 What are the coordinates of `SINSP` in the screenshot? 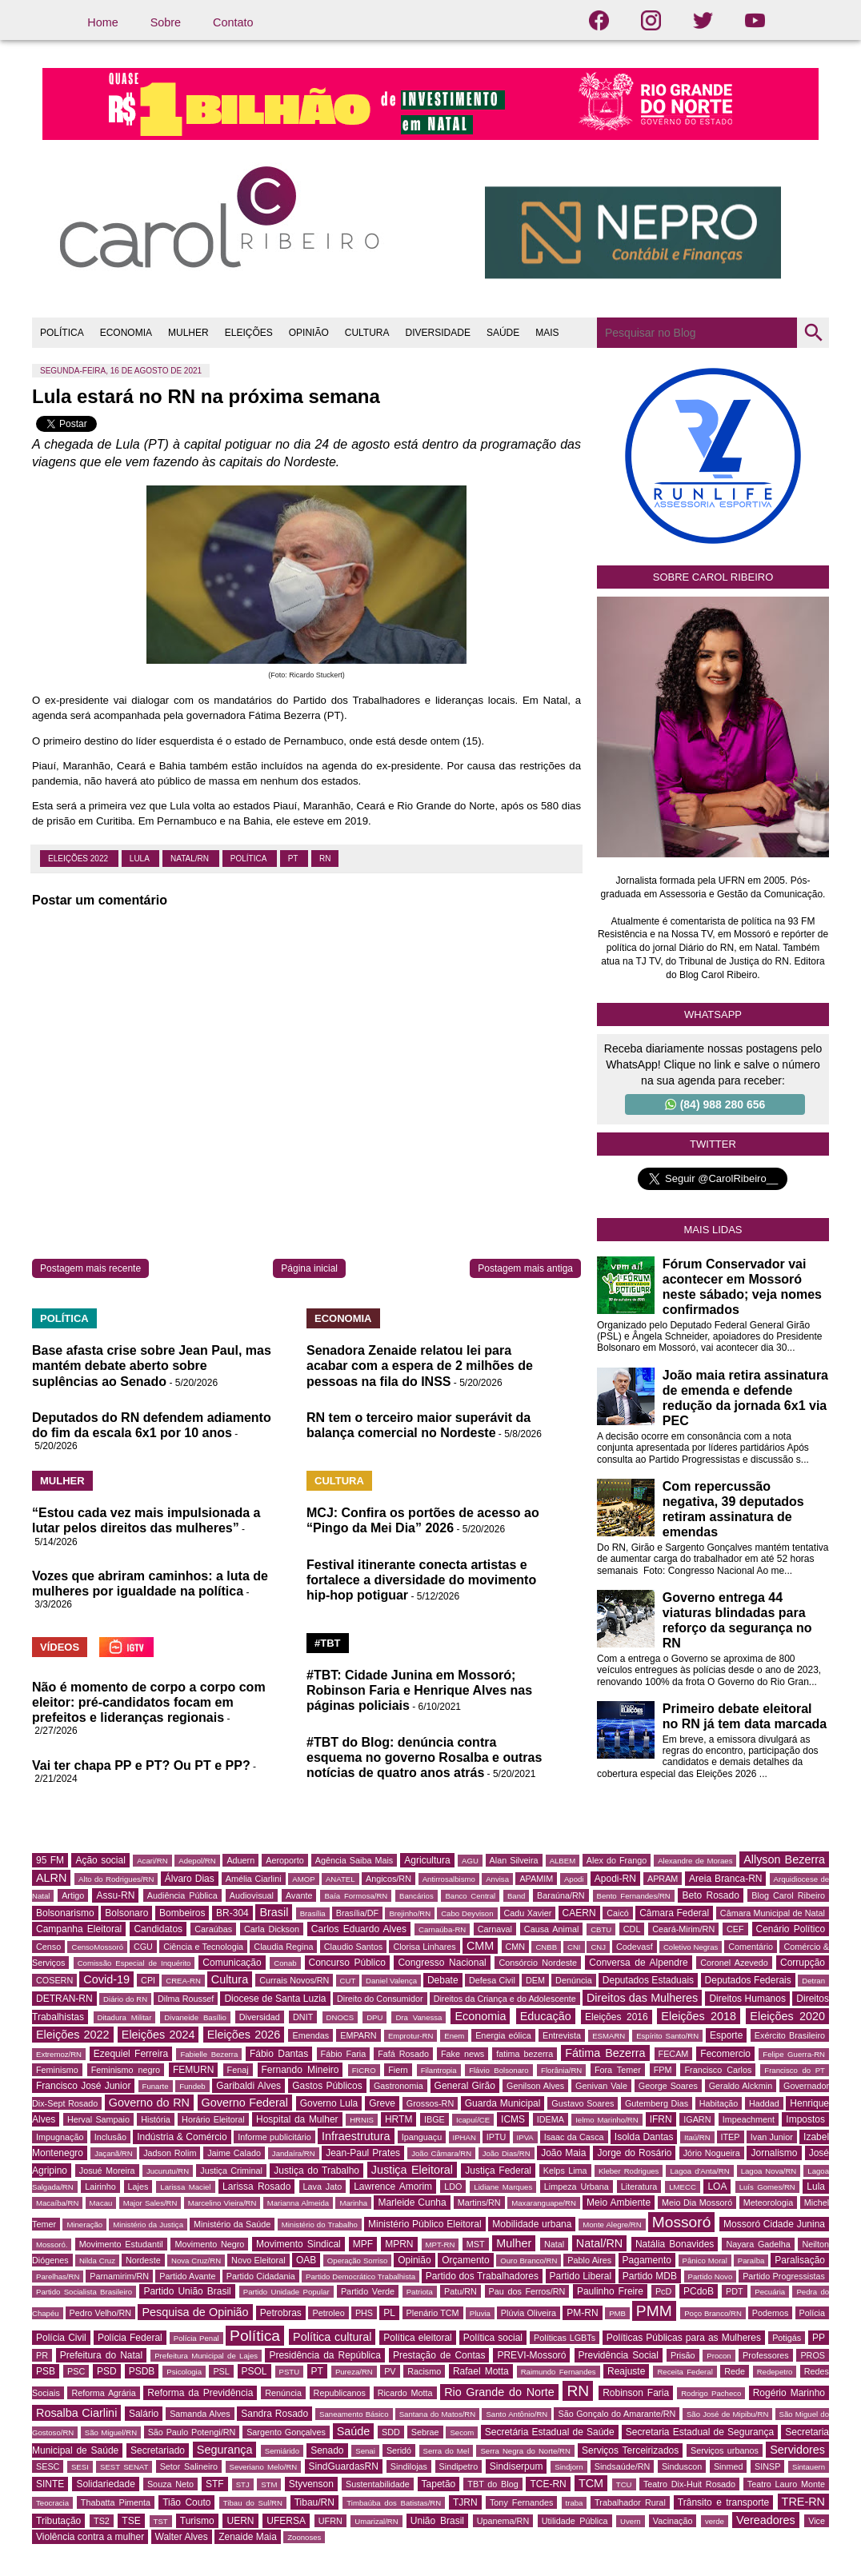 It's located at (767, 2466).